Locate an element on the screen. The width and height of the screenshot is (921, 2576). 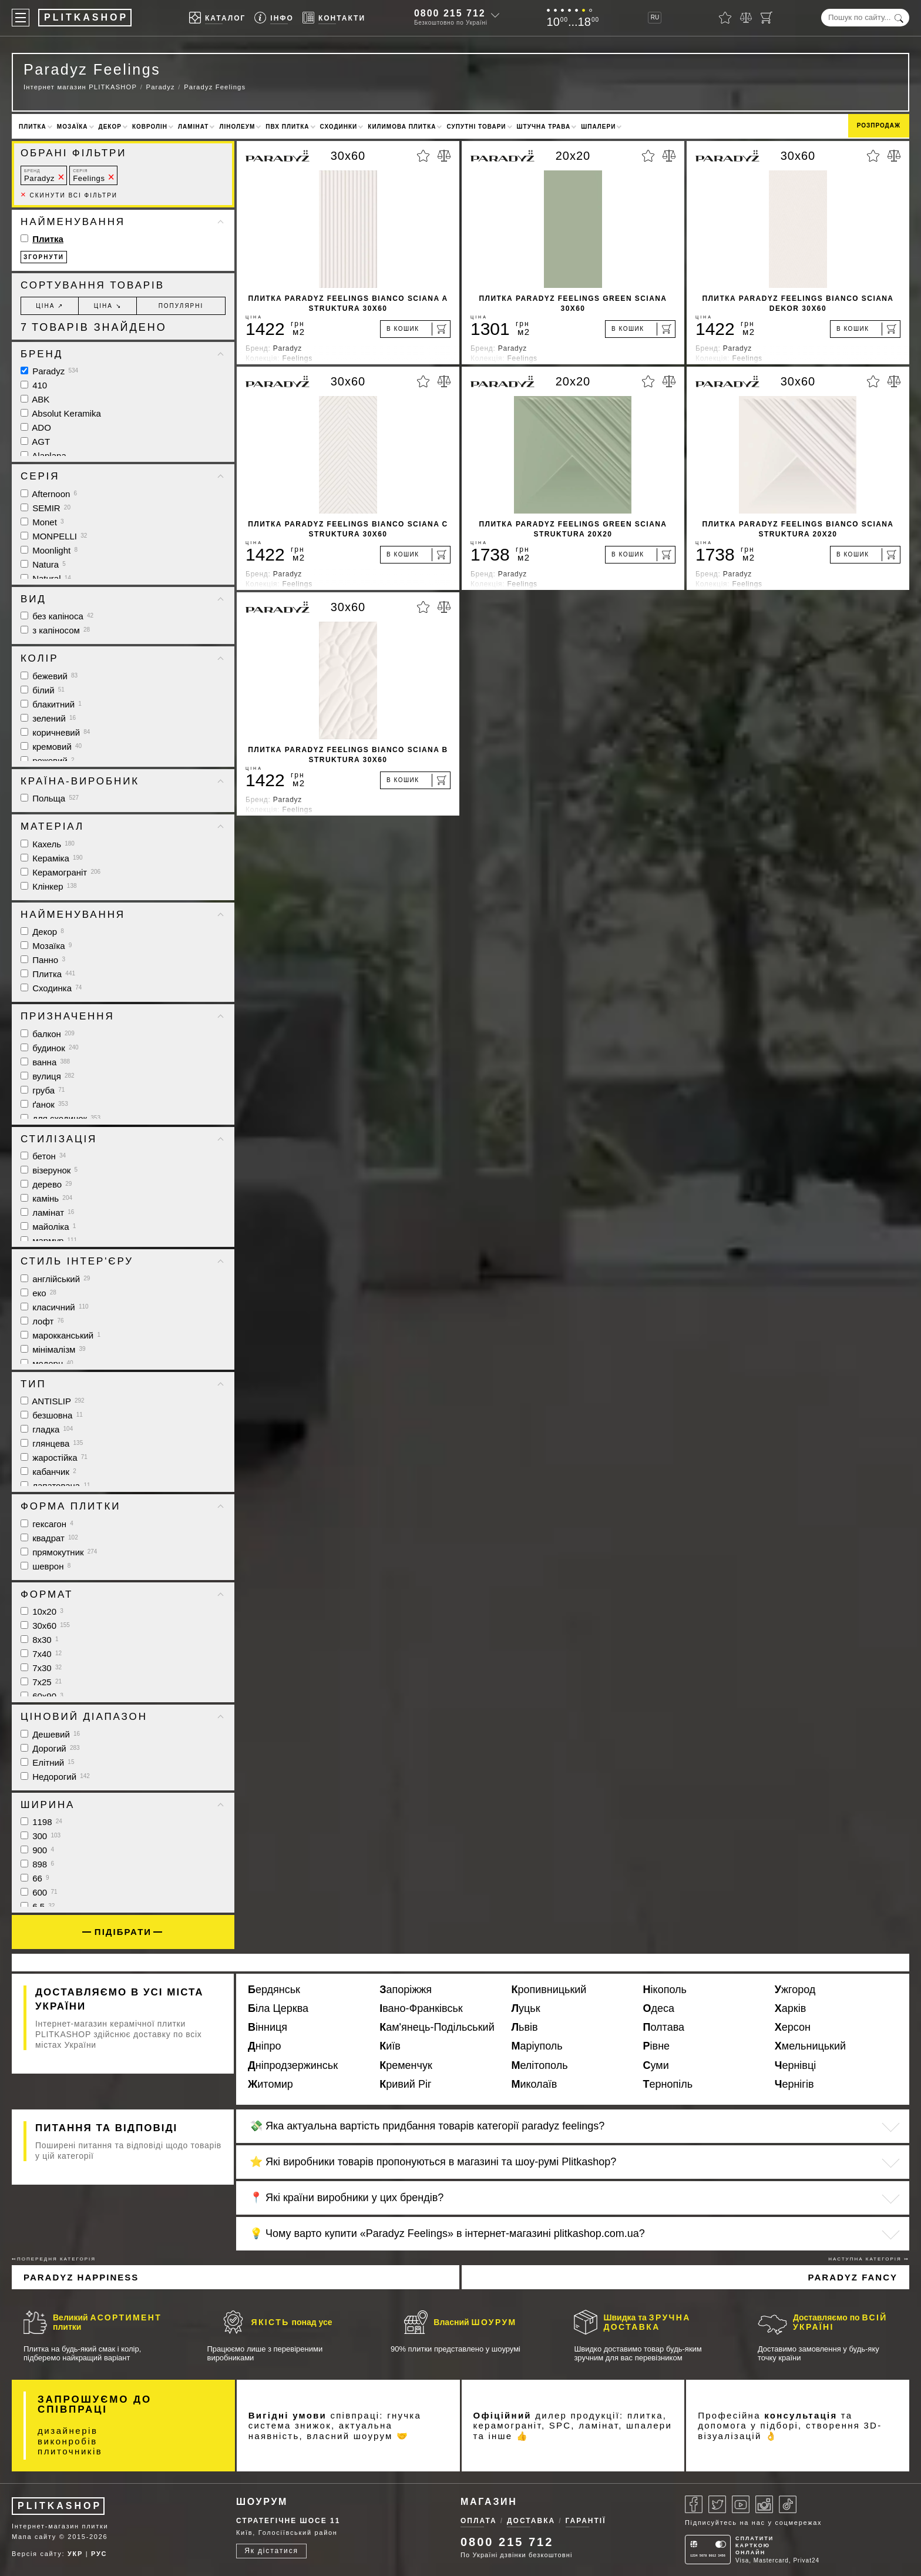
Paradyz Happiness is located at coordinates (81, 2277).